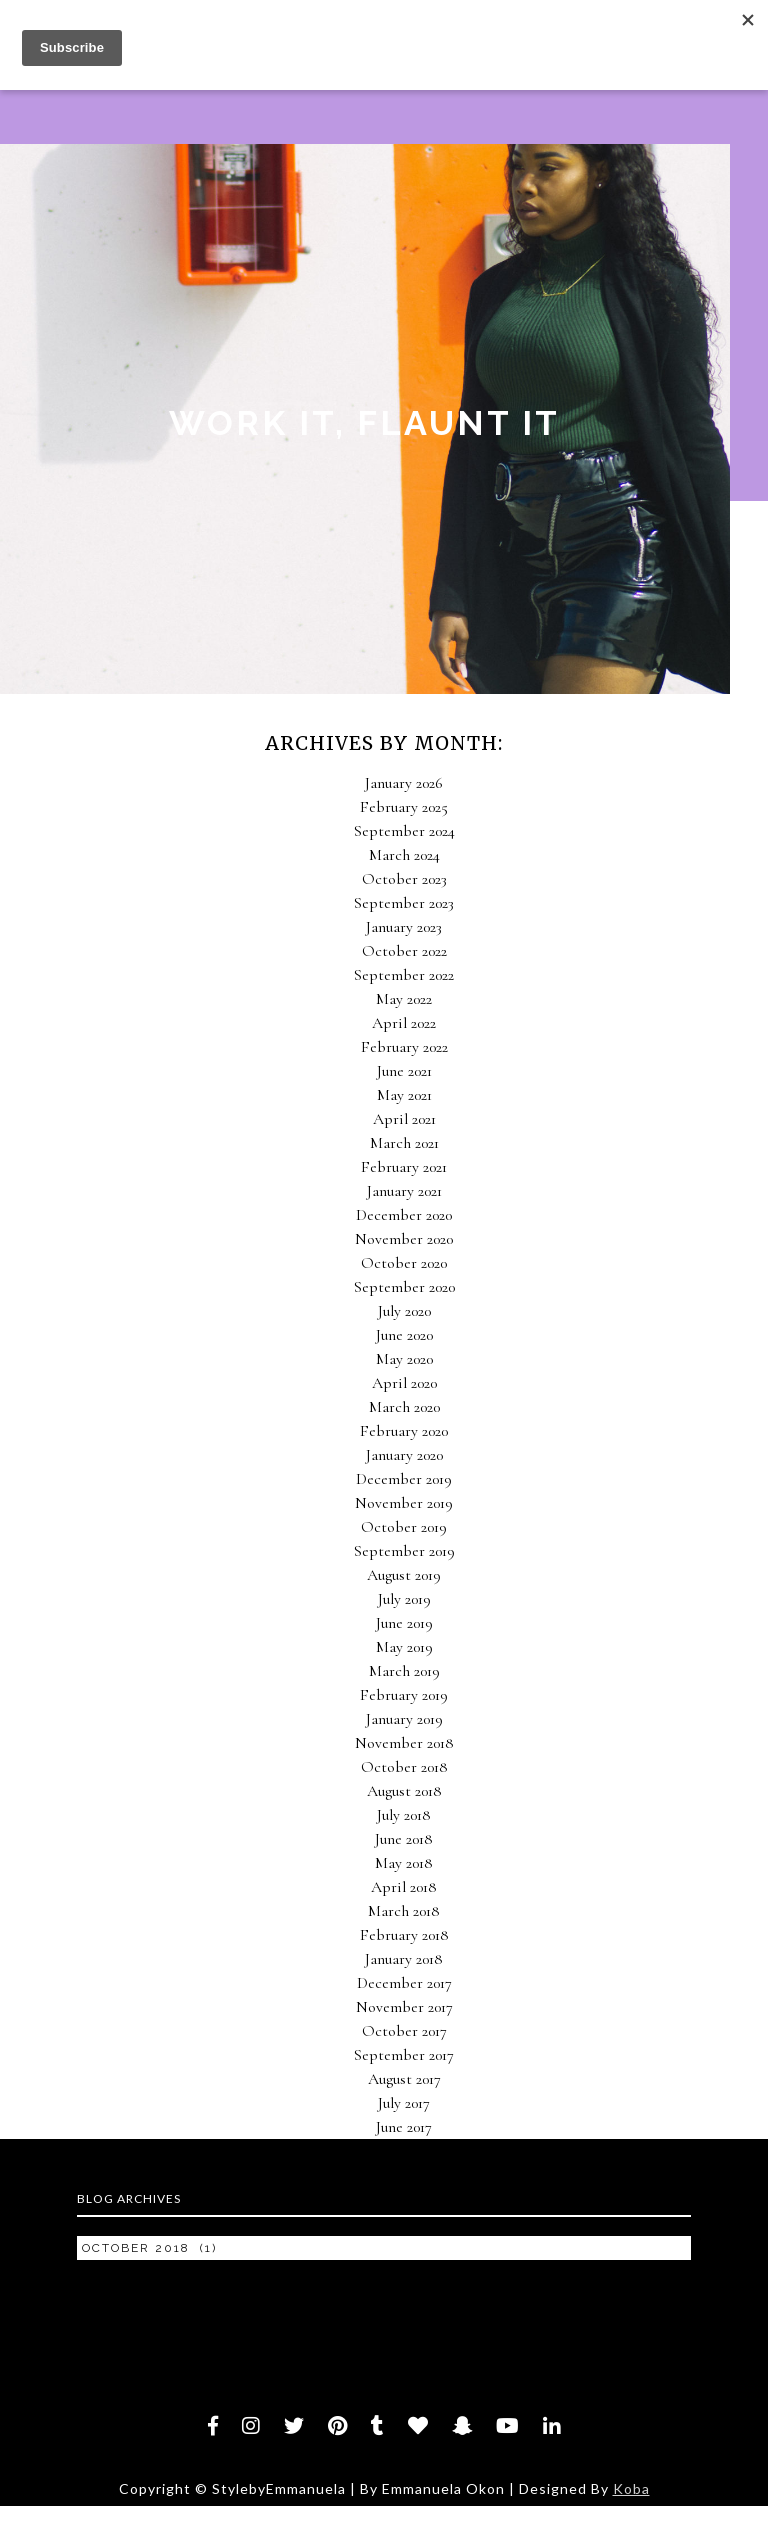 The width and height of the screenshot is (768, 2530). Describe the element at coordinates (404, 783) in the screenshot. I see `January 2026` at that location.